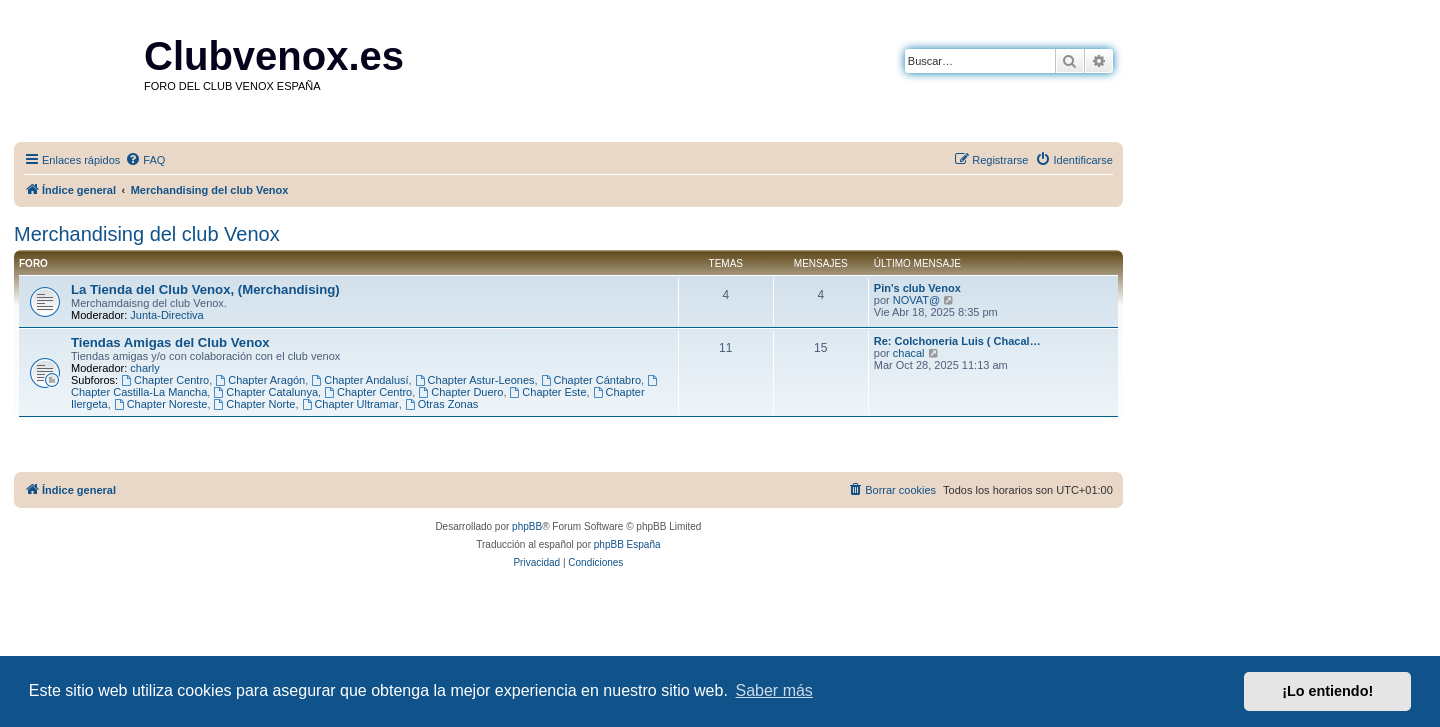 This screenshot has width=1440, height=727. What do you see at coordinates (166, 315) in the screenshot?
I see `Junta-Directiva` at bounding box center [166, 315].